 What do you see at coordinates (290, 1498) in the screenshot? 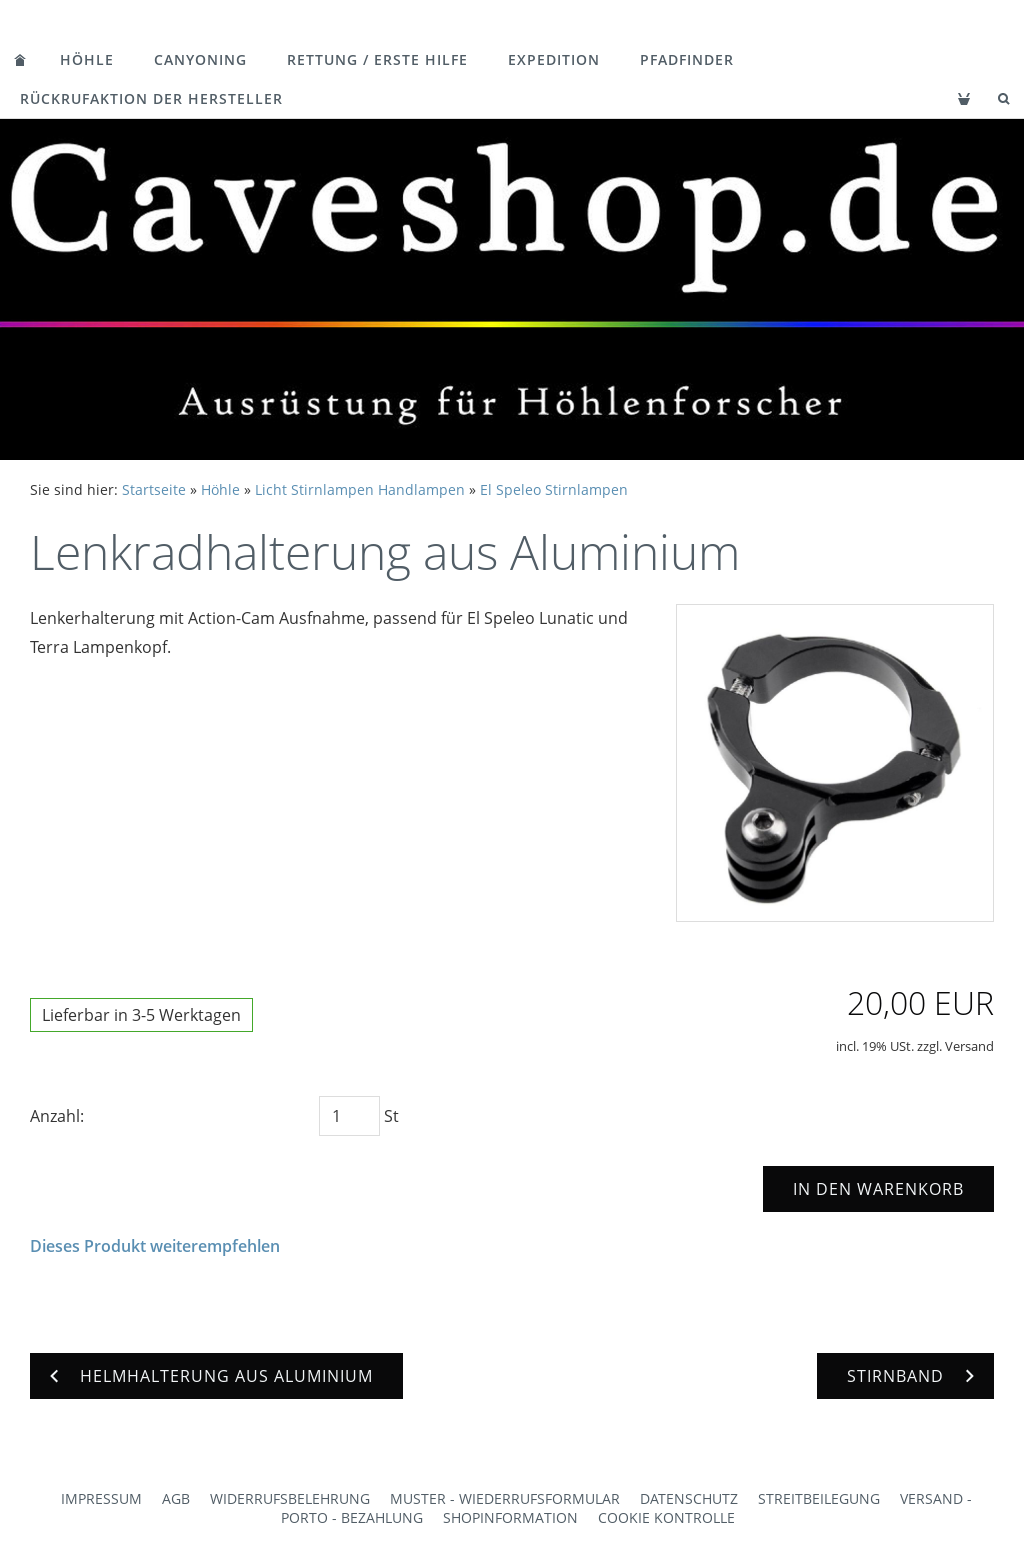
I see `Widerrufsbelehrung` at bounding box center [290, 1498].